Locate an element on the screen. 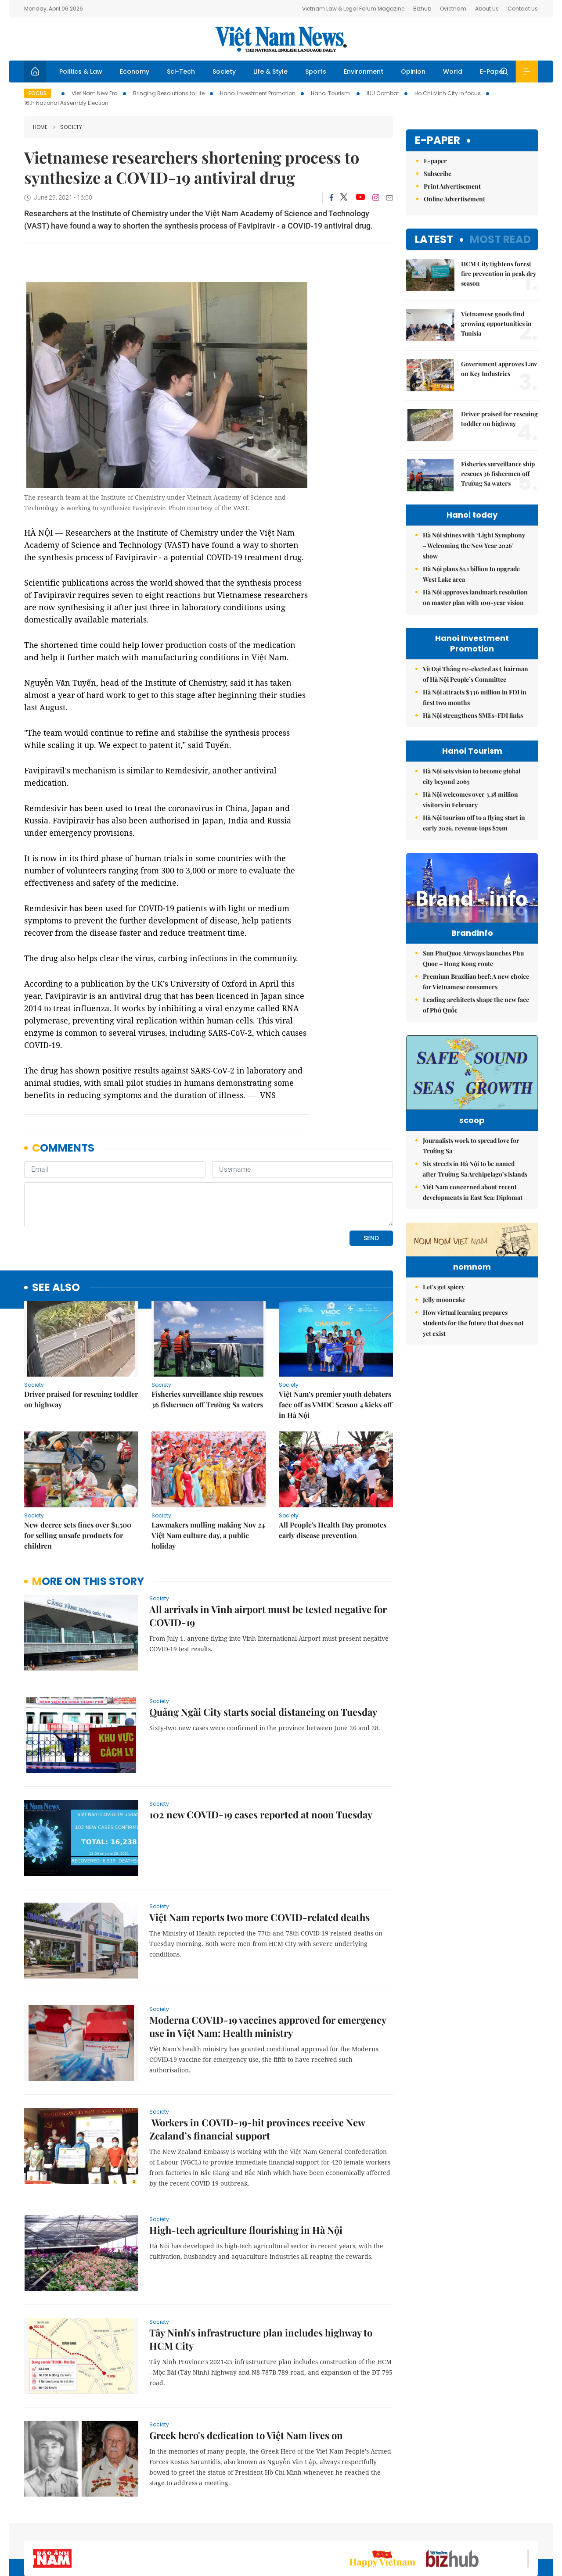 The image size is (562, 2576). Bizhub is located at coordinates (422, 8).